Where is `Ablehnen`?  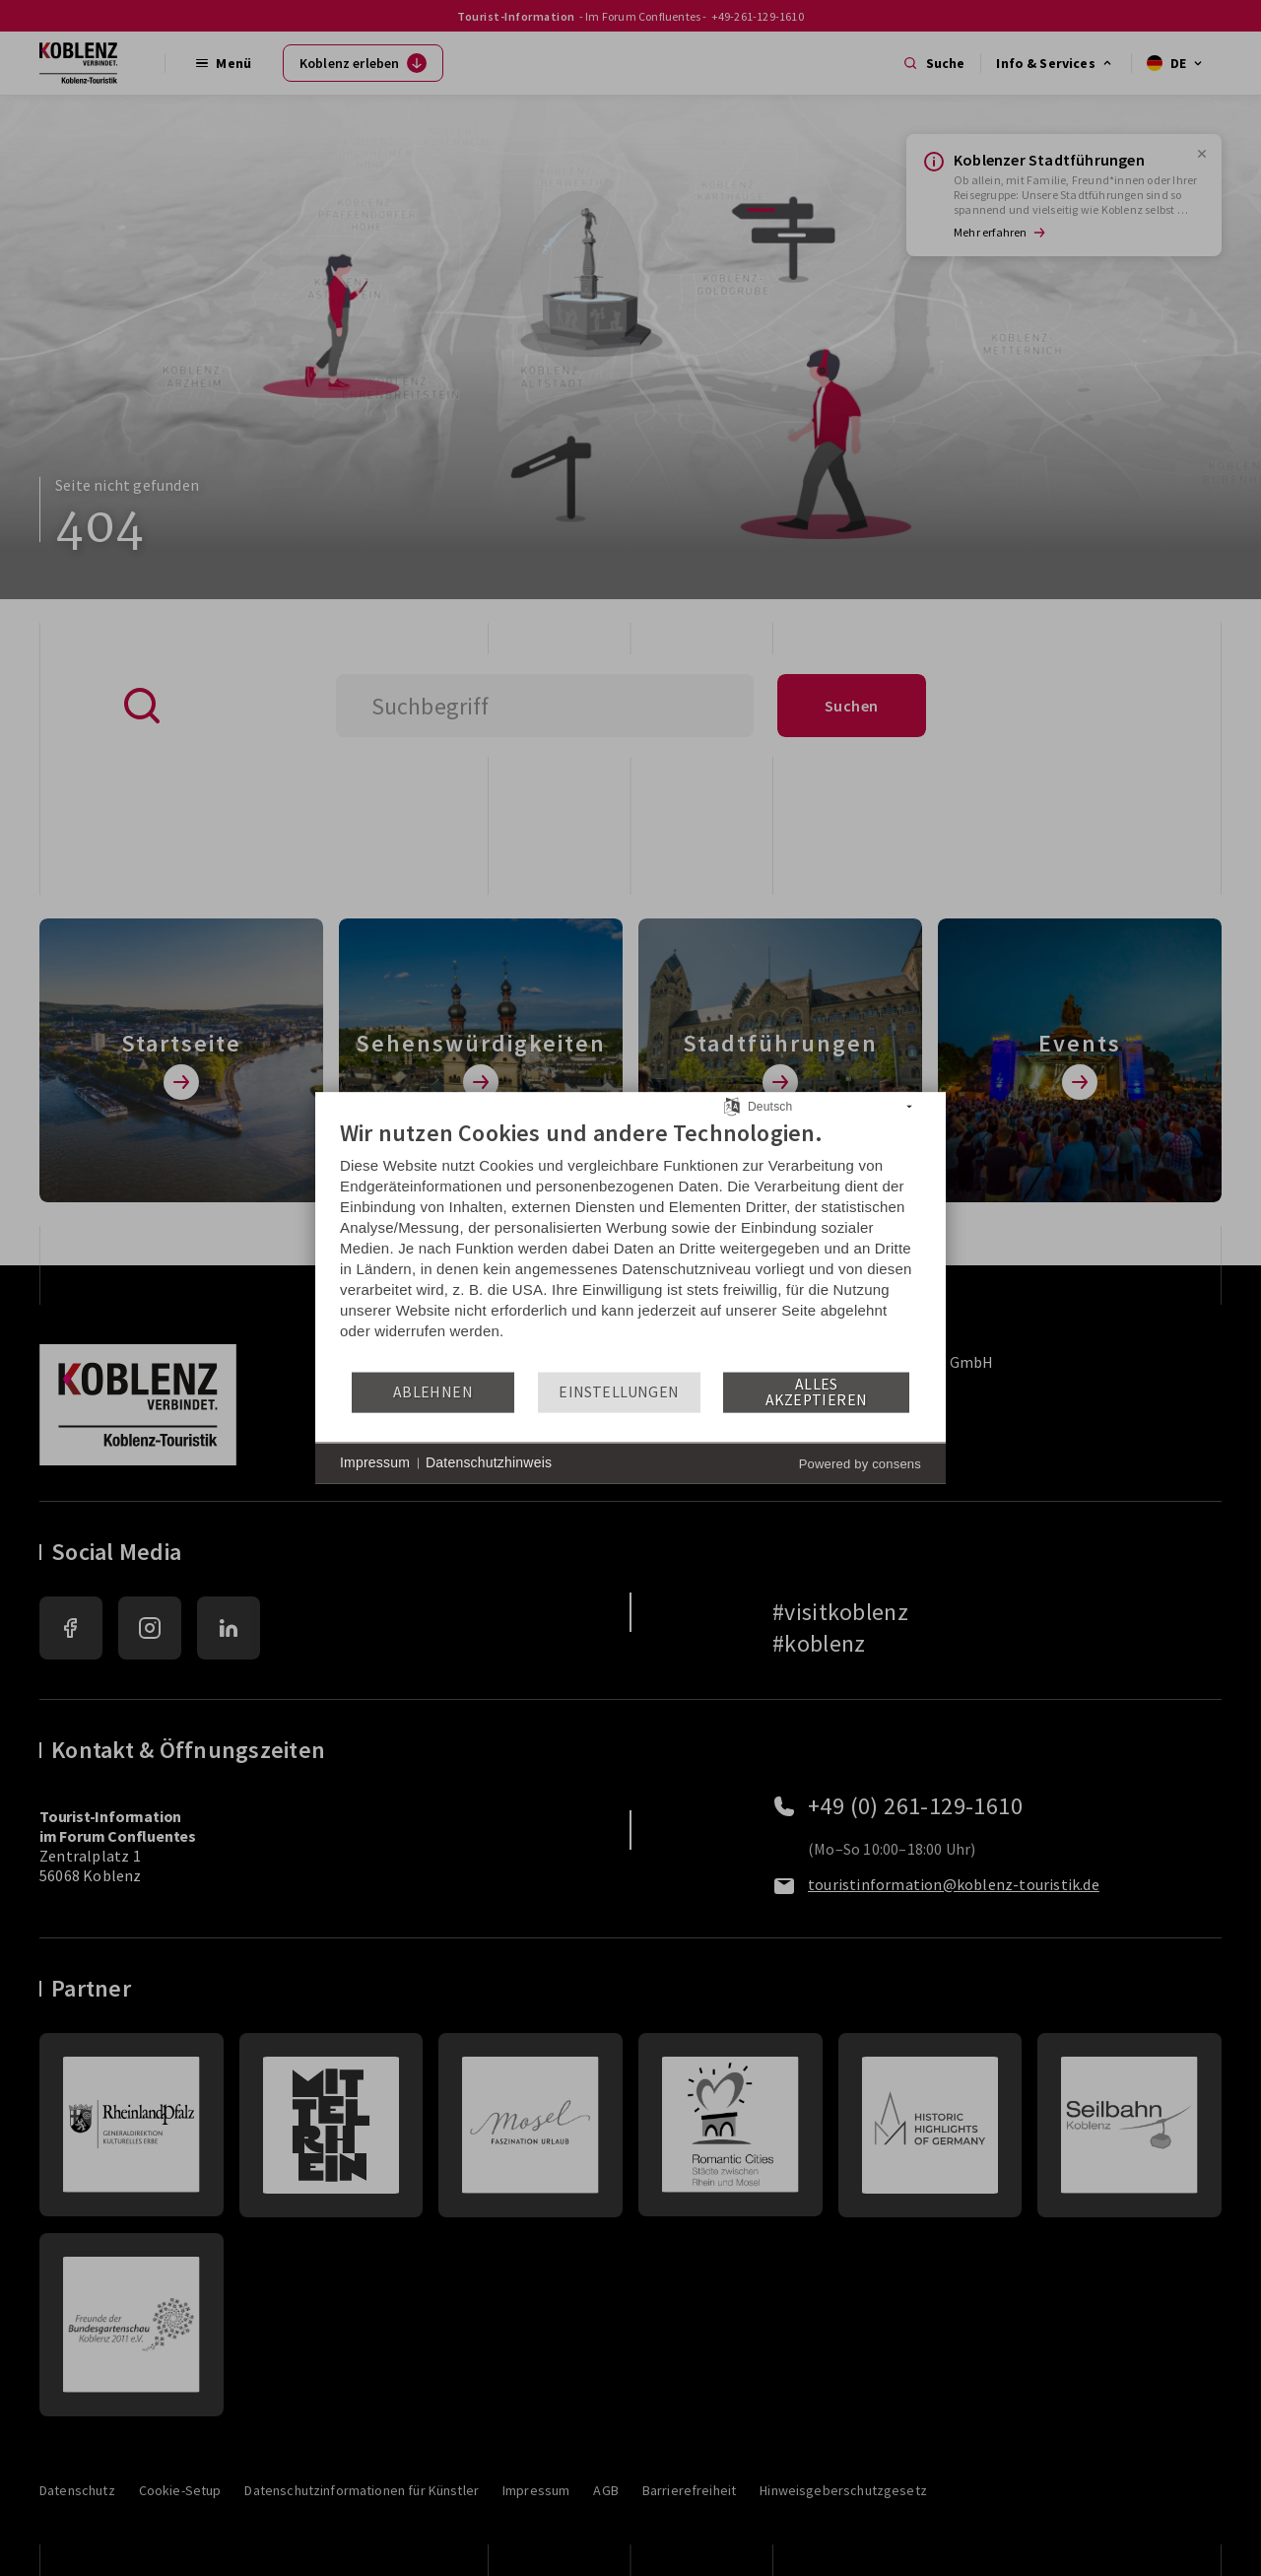
Ablehnen is located at coordinates (433, 1392).